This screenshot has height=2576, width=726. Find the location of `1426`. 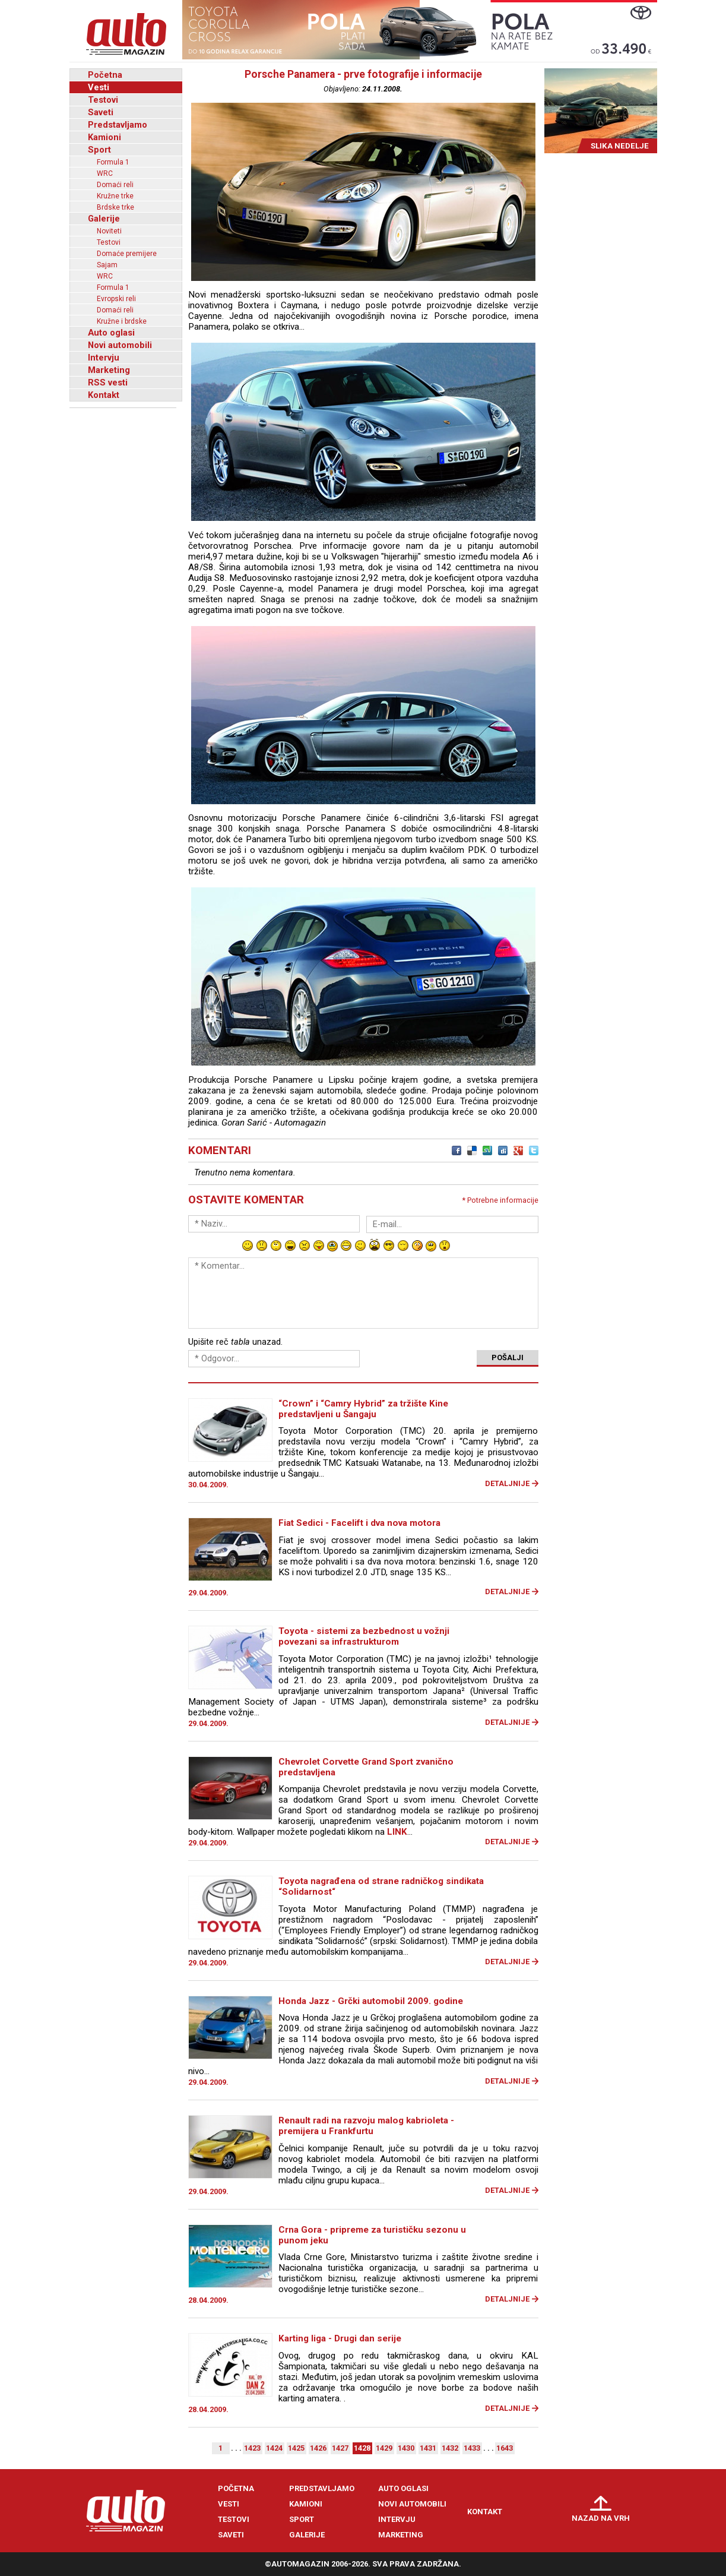

1426 is located at coordinates (318, 2448).